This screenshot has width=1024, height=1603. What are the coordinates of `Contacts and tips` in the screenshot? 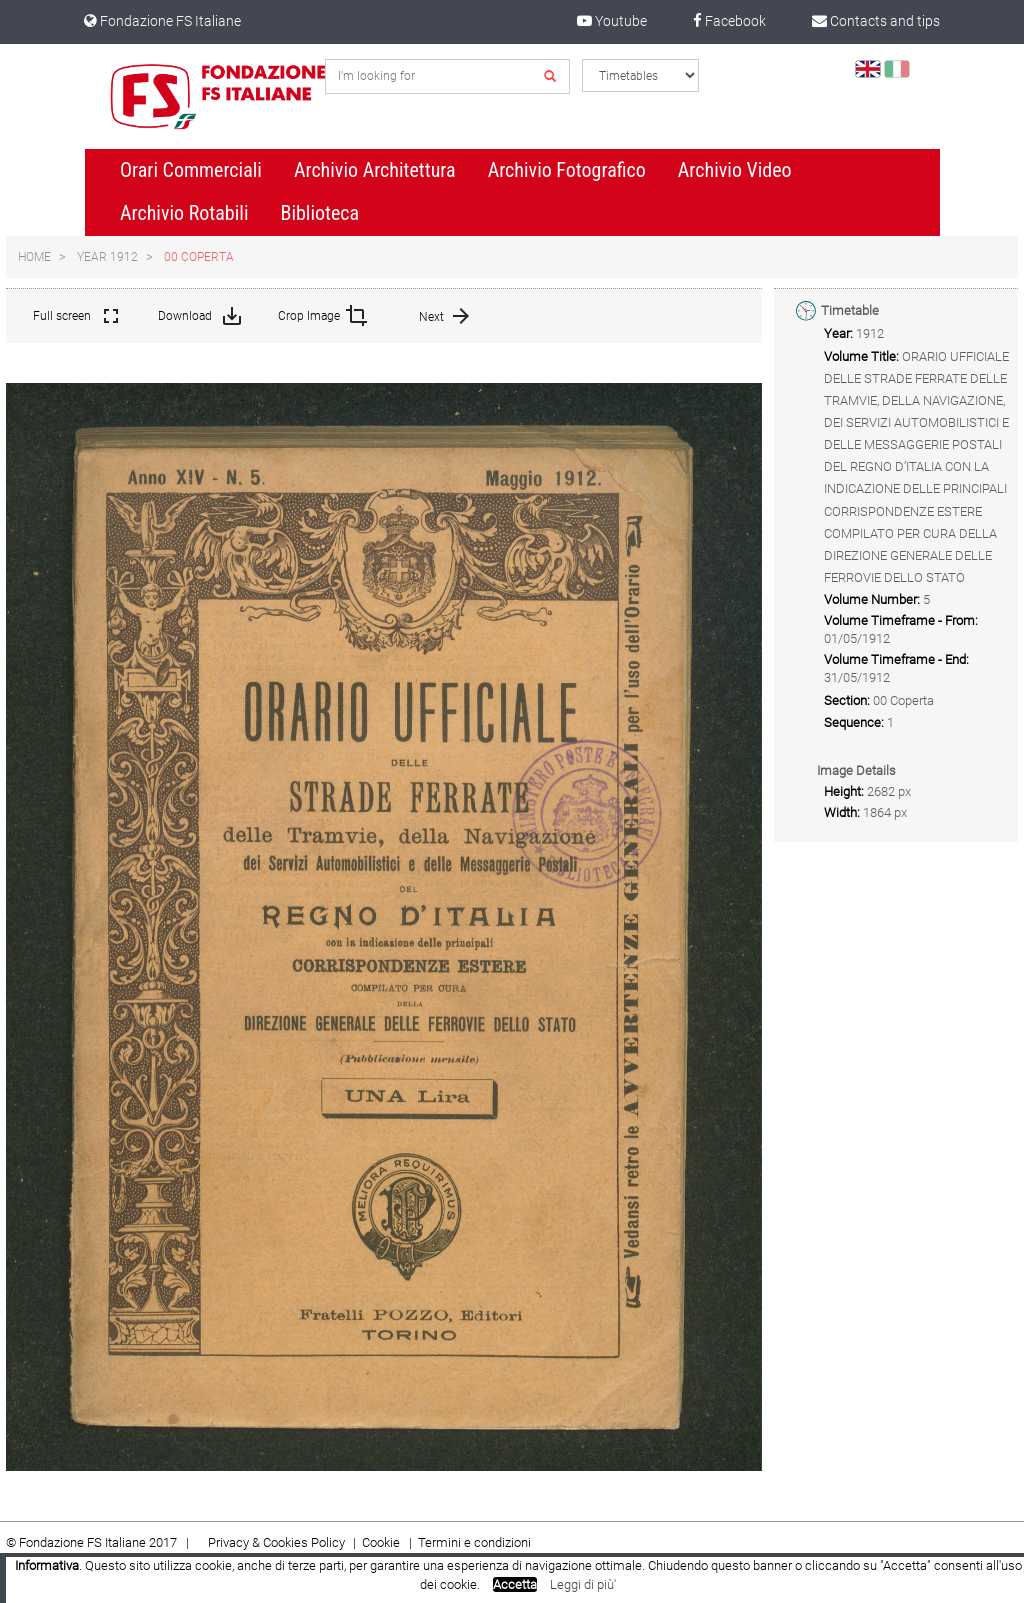 It's located at (876, 21).